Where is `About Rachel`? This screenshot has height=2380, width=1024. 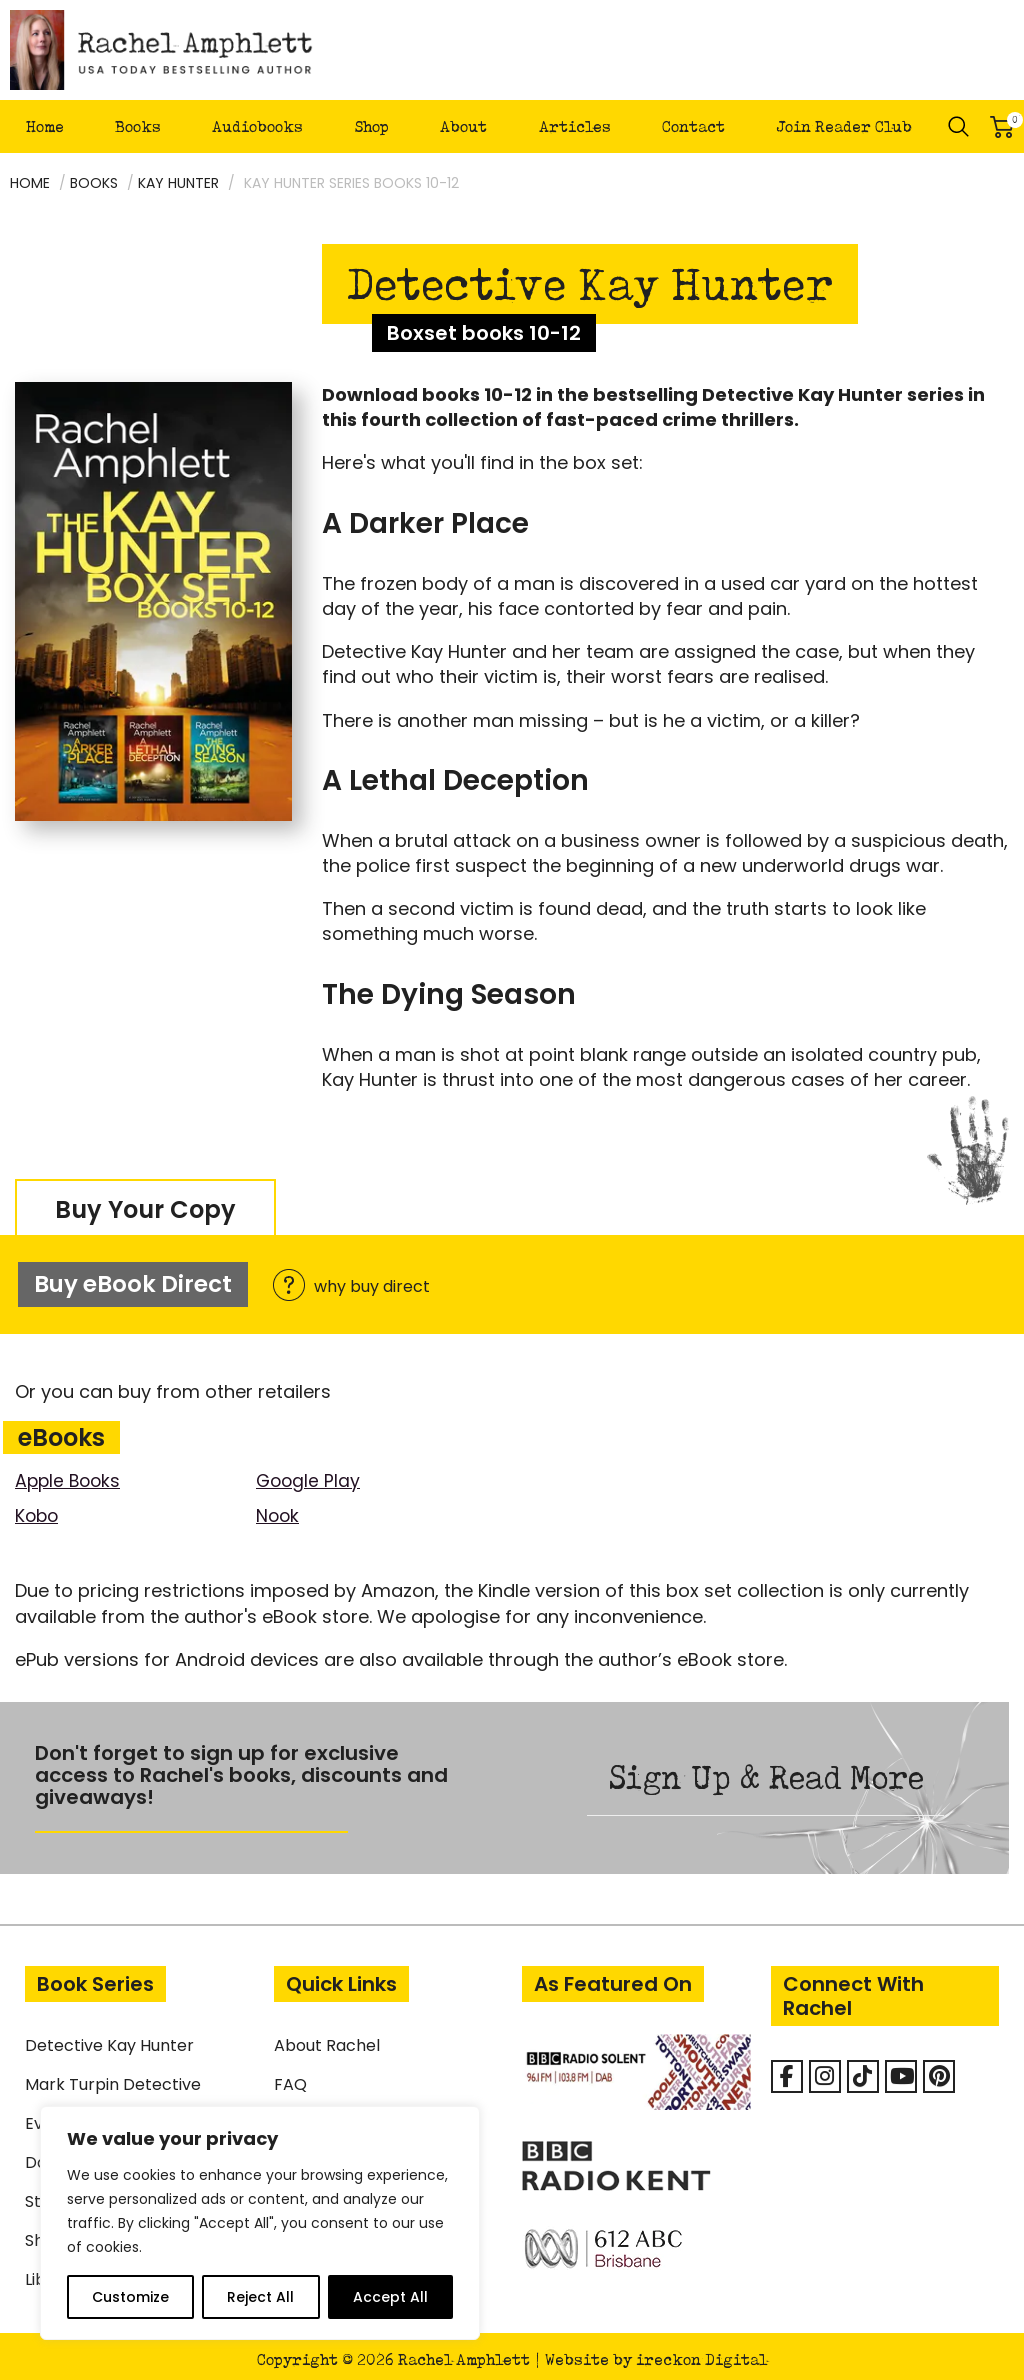 About Rachel is located at coordinates (327, 2038).